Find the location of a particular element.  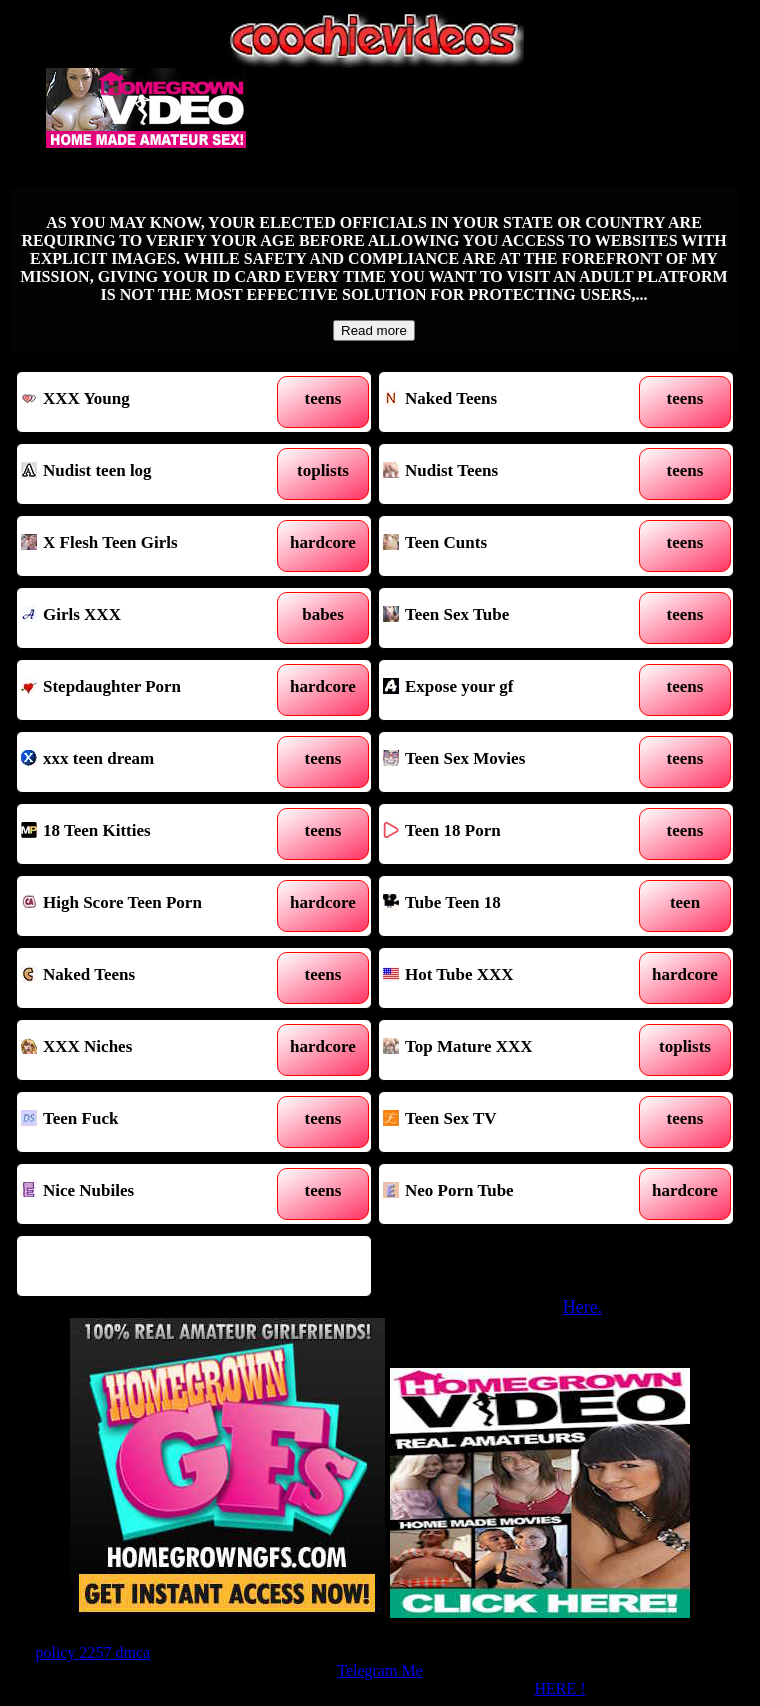

Expose your gf is located at coordinates (510, 690).